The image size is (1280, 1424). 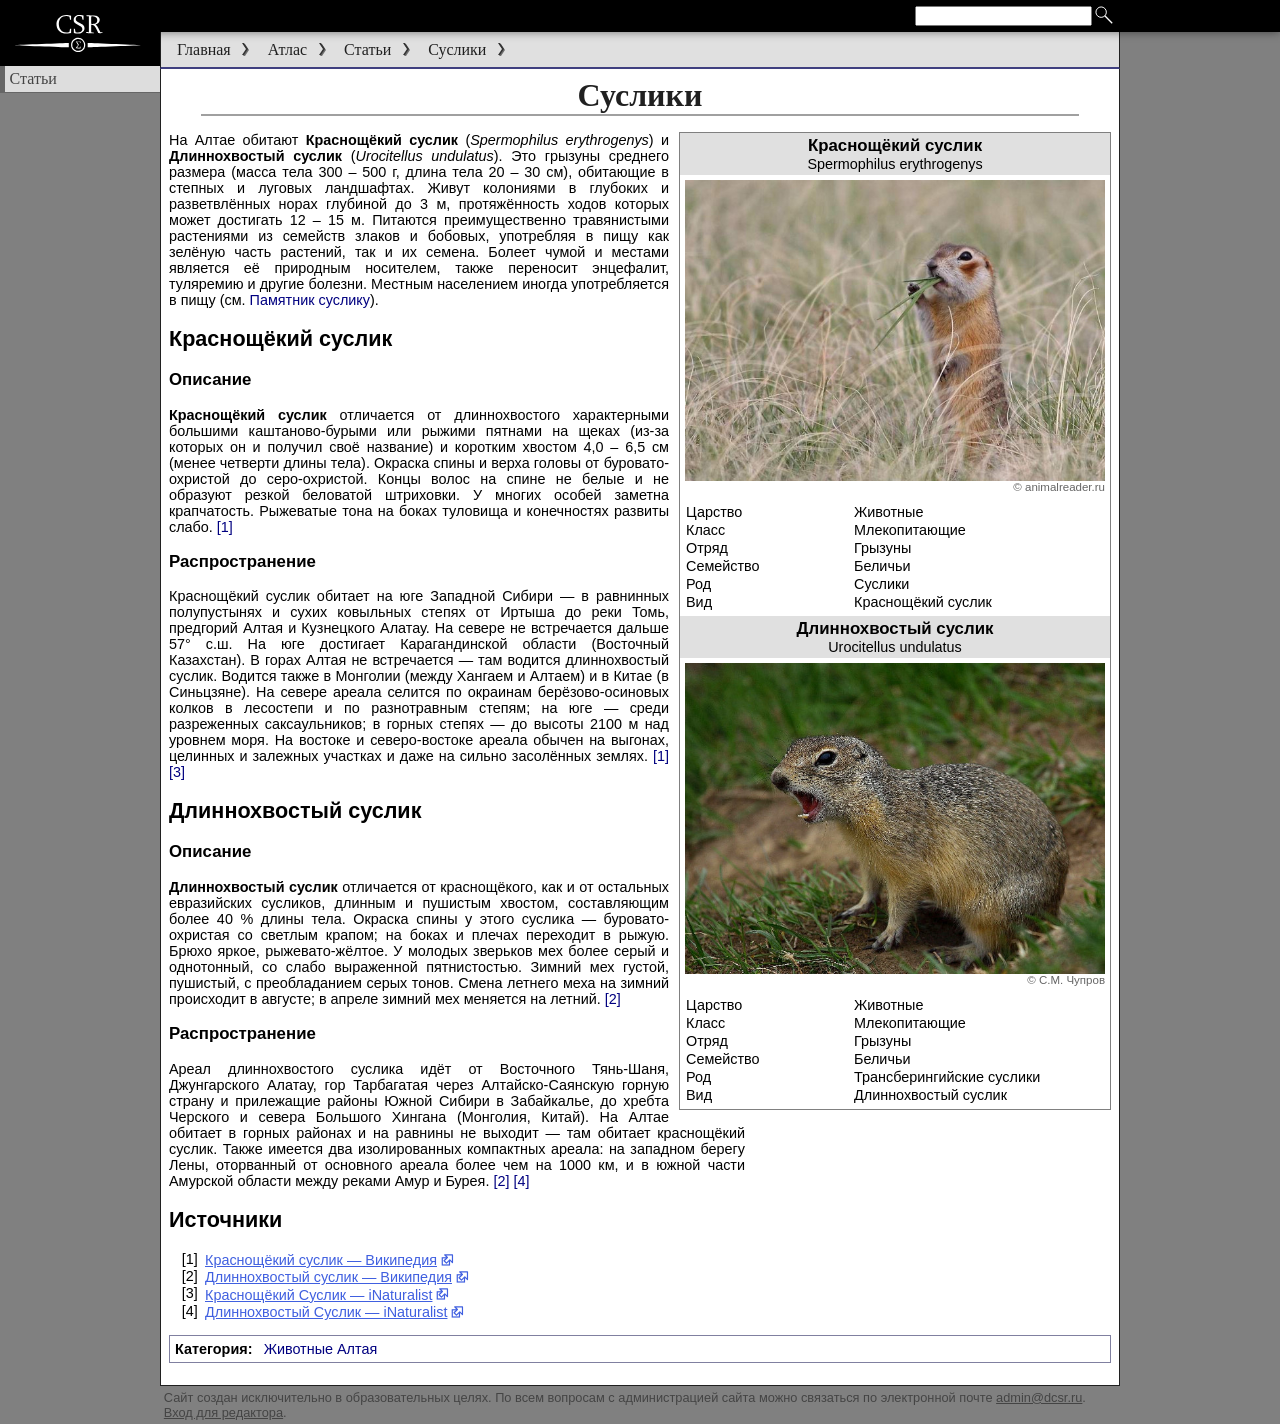 I want to click on Длиннохвостый суслик — Википедия, so click(x=337, y=1277).